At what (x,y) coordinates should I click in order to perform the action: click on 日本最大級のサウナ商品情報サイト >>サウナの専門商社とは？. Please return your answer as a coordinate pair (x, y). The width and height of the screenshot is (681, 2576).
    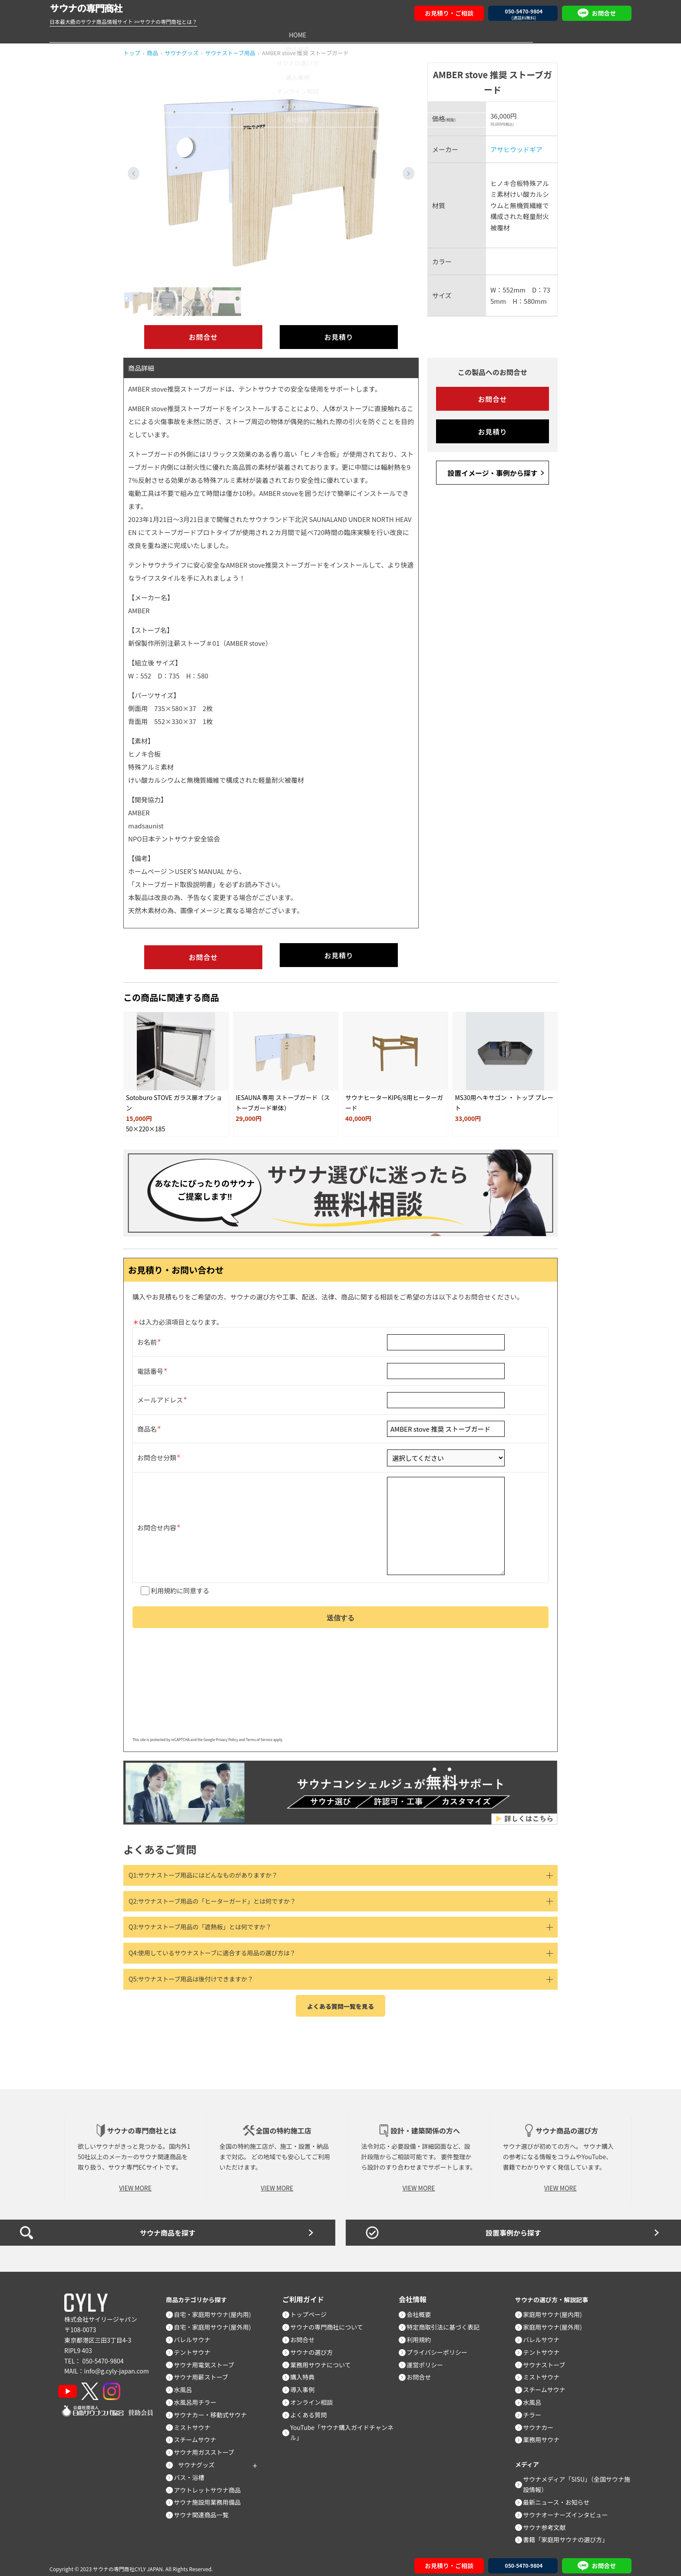
    Looking at the image, I should click on (123, 21).